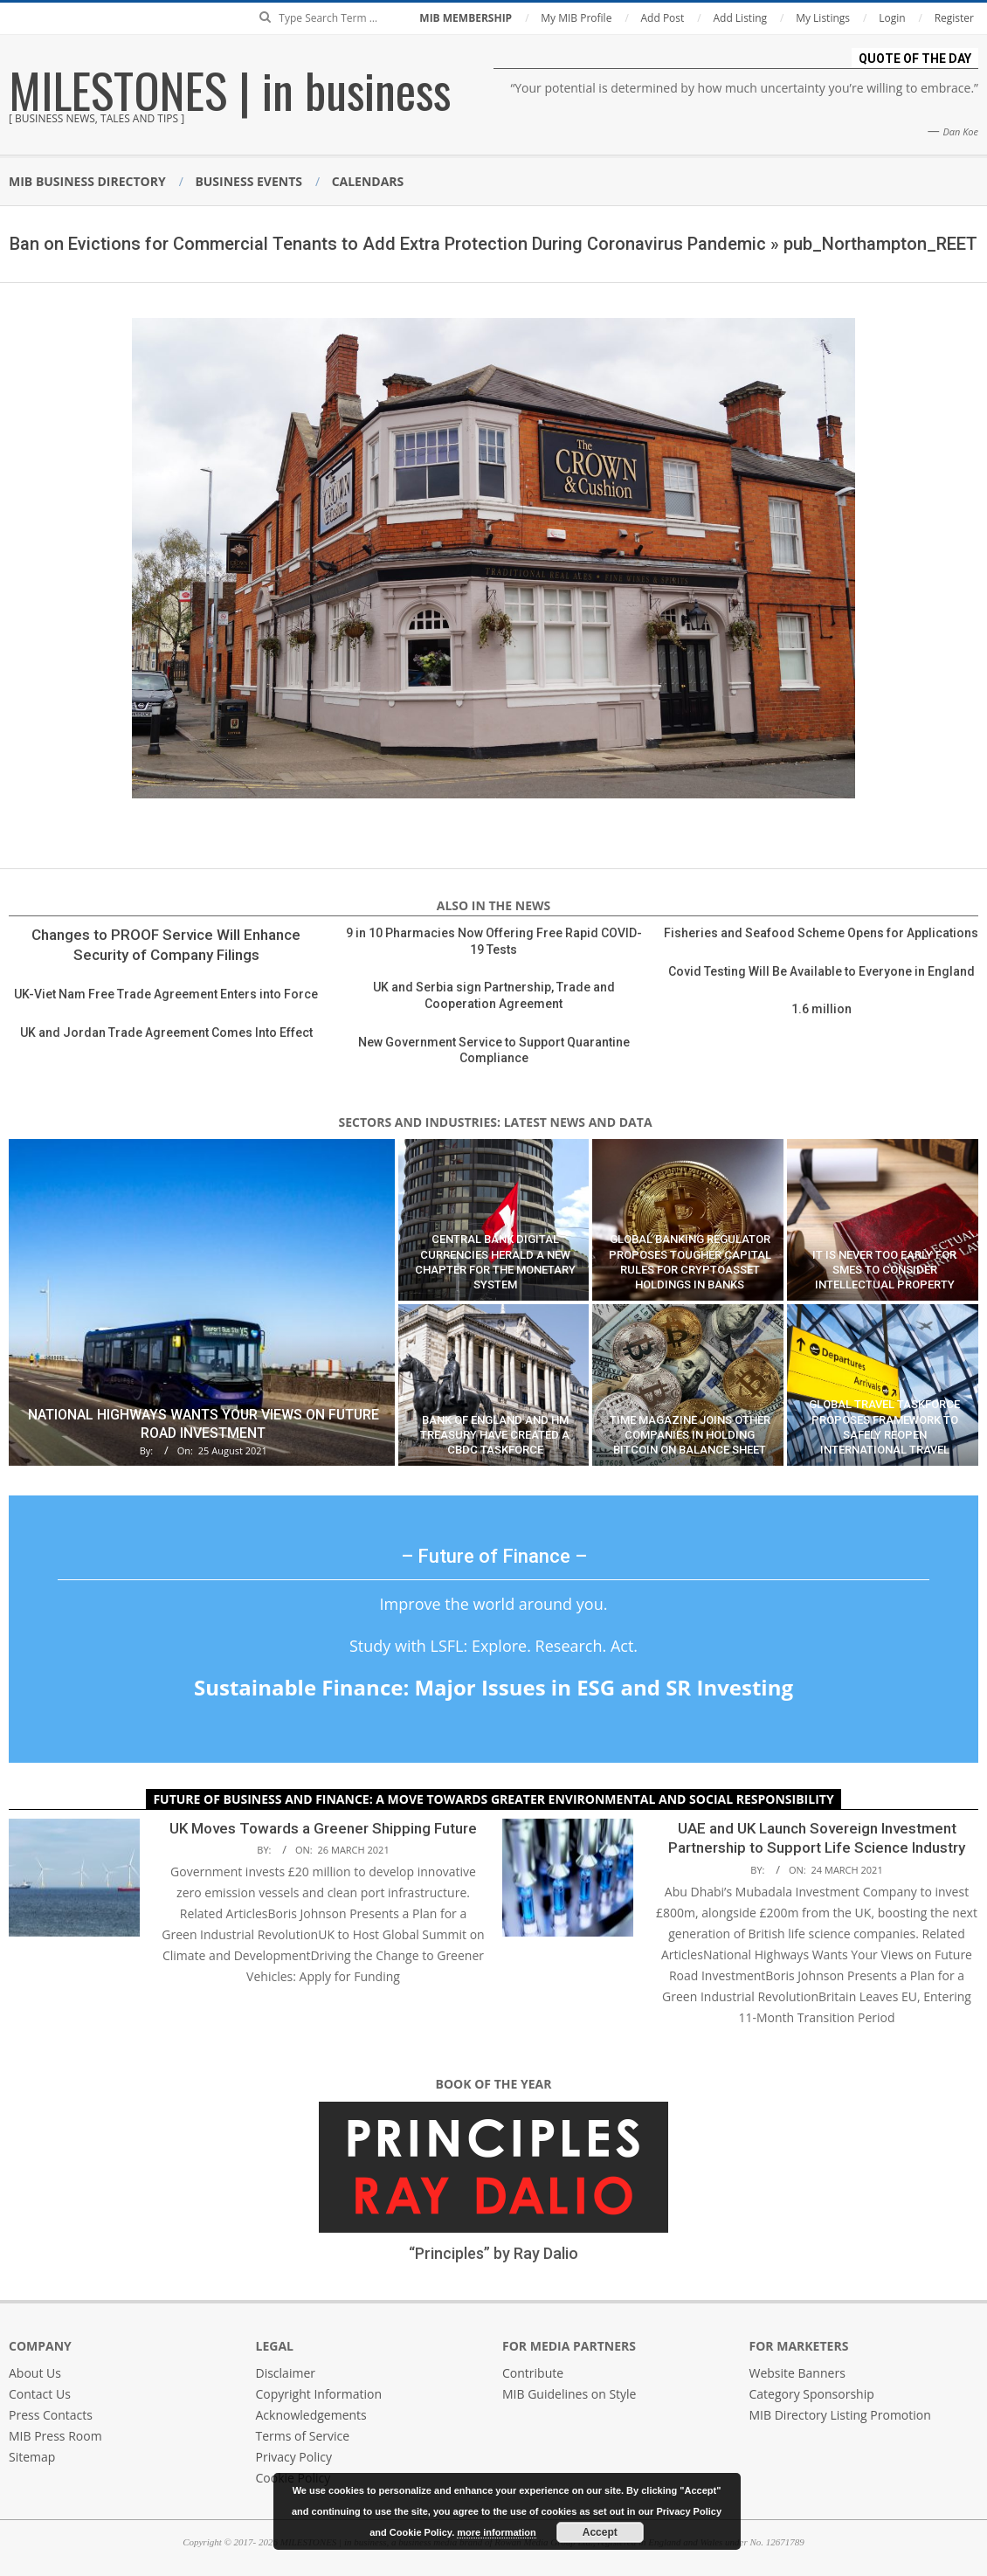 This screenshot has height=2576, width=987. Describe the element at coordinates (821, 971) in the screenshot. I see `Covid Testing Will Be Available to Everyone in England` at that location.